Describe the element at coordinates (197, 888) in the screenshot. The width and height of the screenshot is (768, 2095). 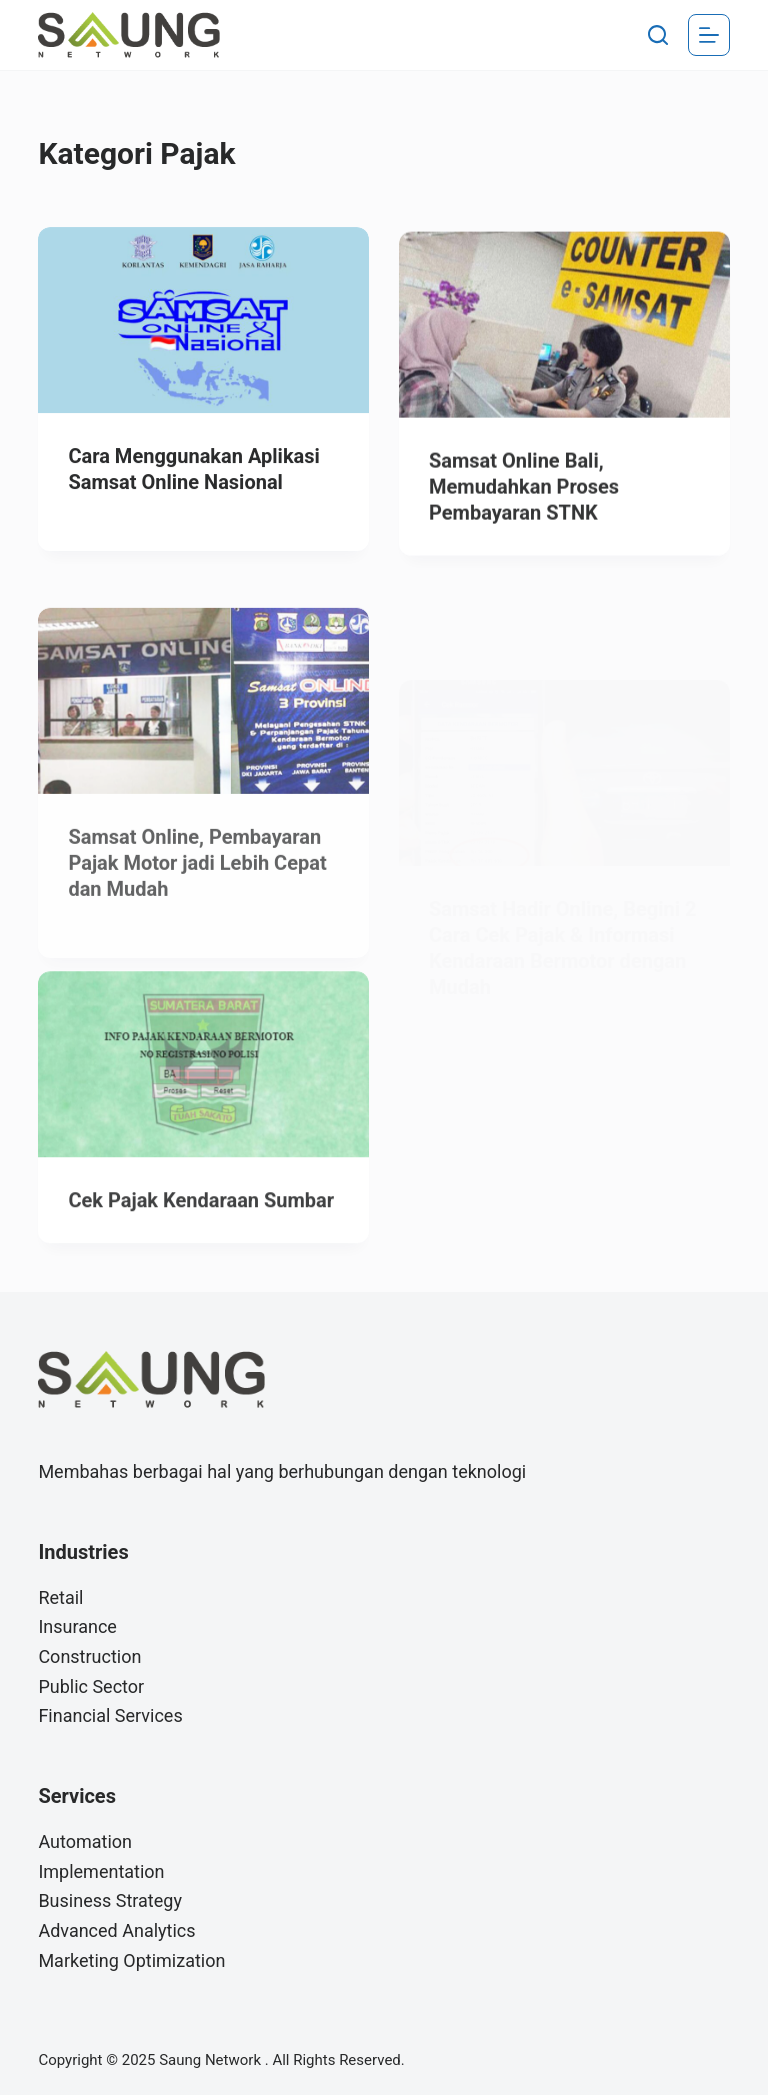
I see `Samsat Online, Pembayaran Pajak Motor jadi Lebih Cepat dan Mudah` at that location.